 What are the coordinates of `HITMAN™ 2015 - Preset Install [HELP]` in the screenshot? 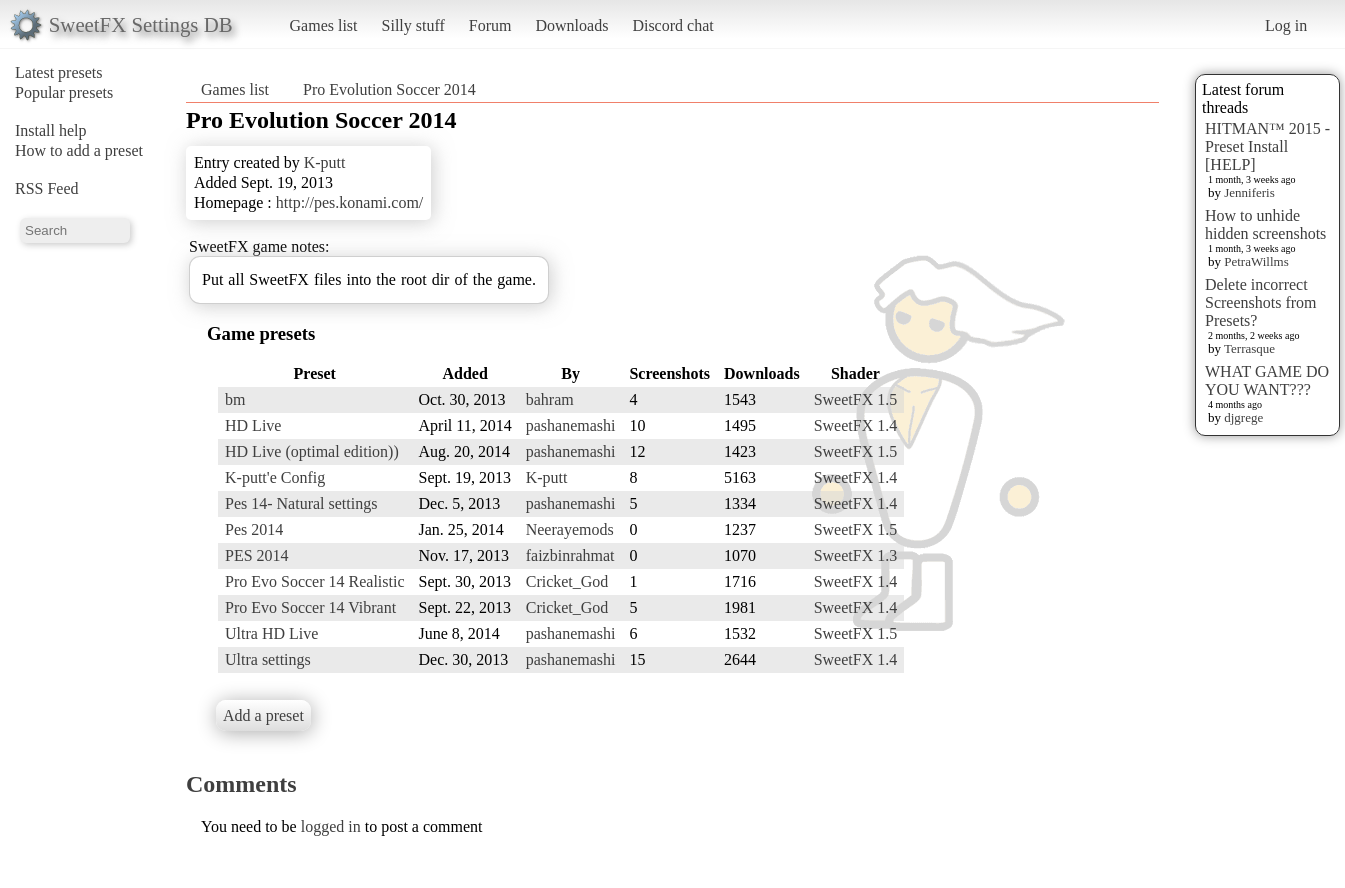 It's located at (1267, 146).